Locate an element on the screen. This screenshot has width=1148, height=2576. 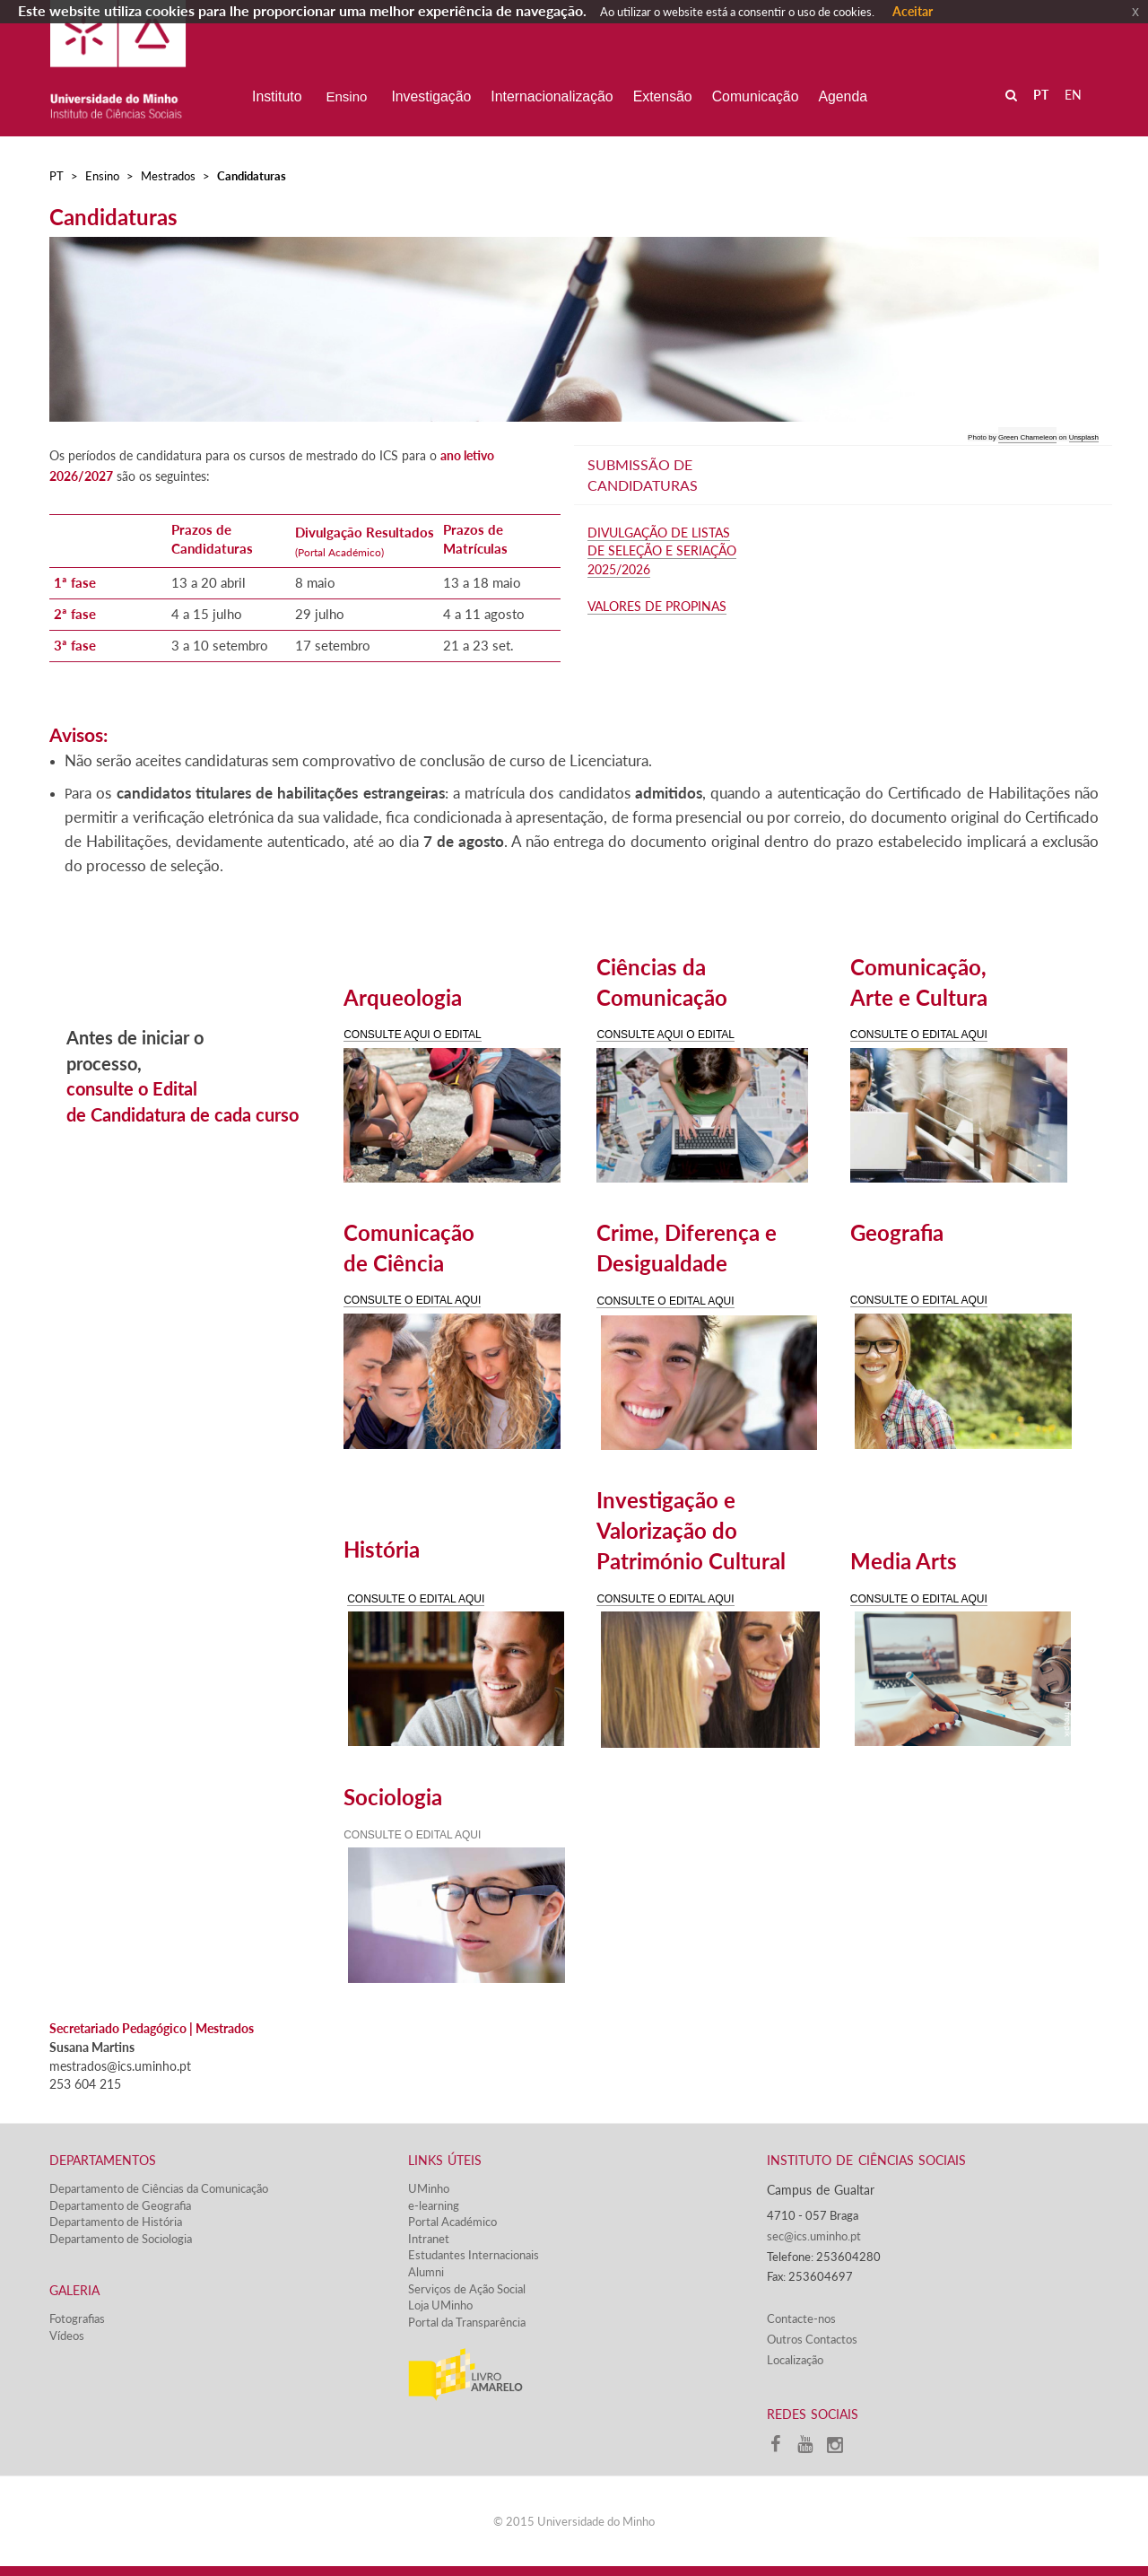
PT is located at coordinates (56, 176).